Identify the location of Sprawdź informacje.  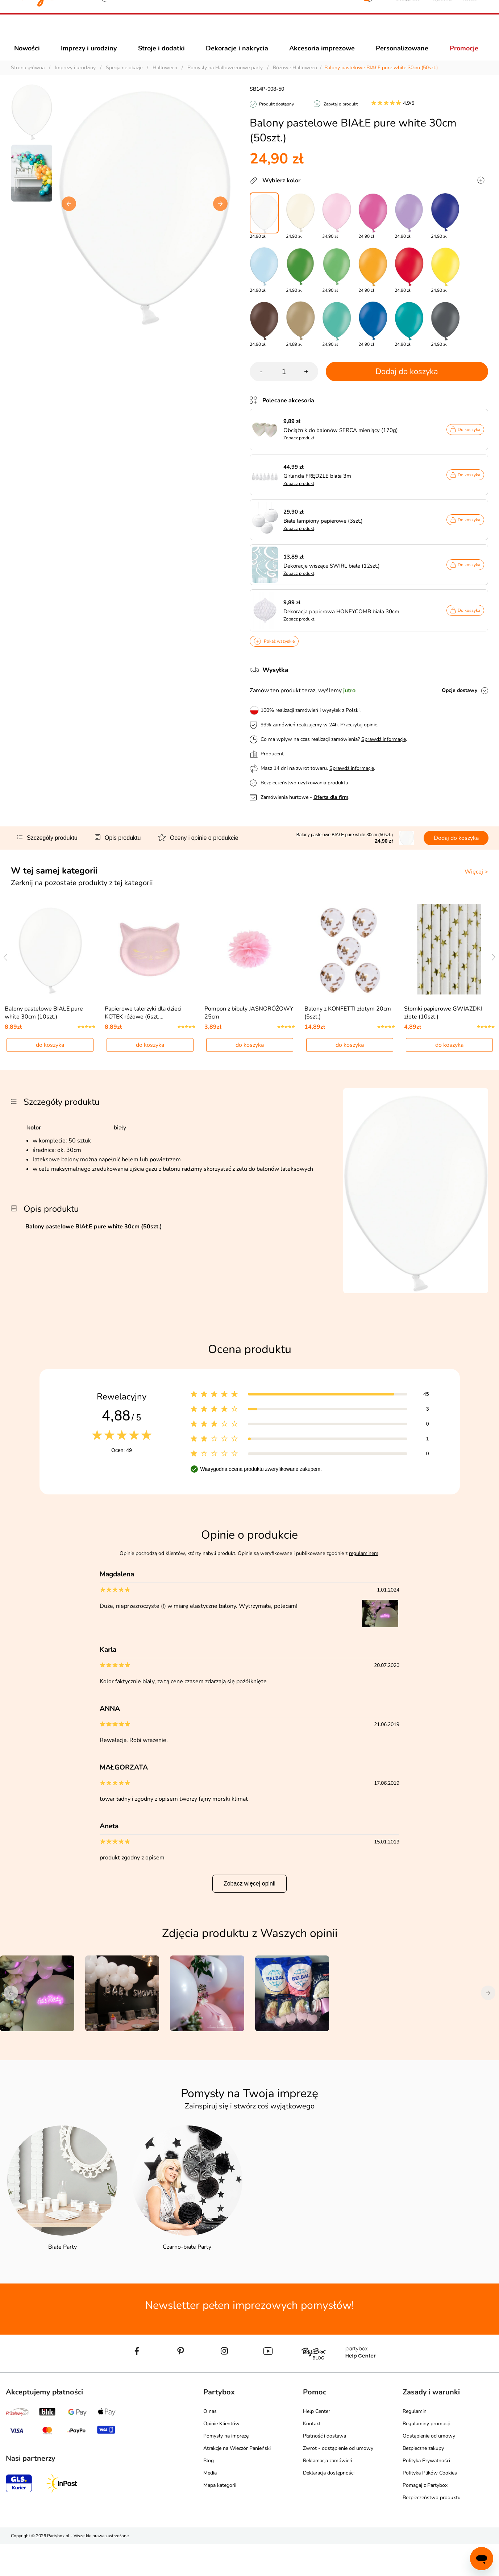
(383, 752).